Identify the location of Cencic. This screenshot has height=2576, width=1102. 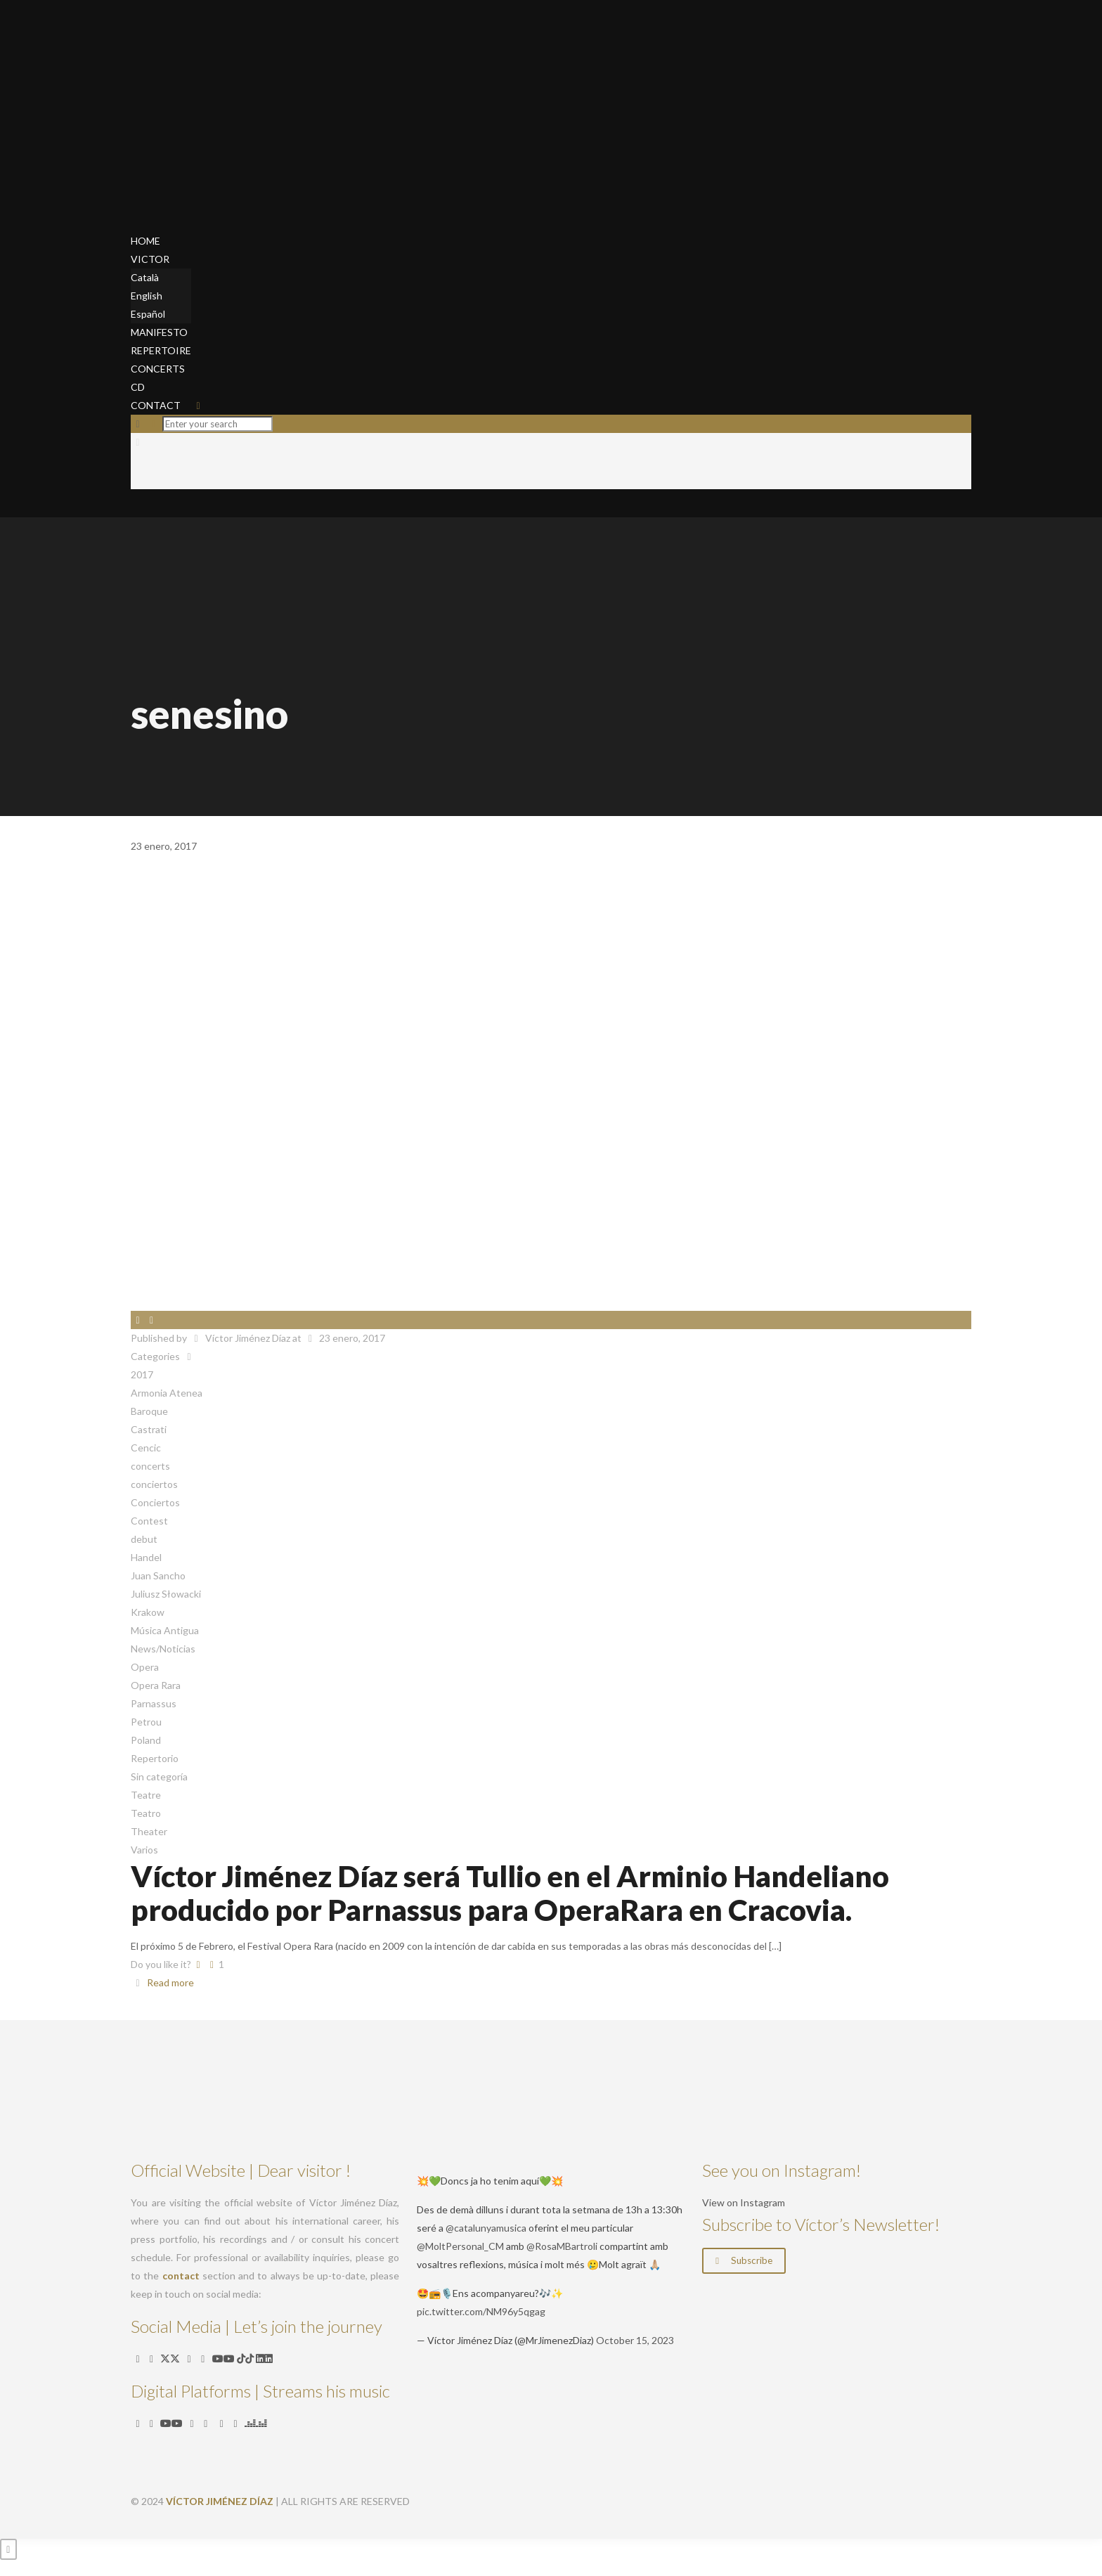
(146, 1448).